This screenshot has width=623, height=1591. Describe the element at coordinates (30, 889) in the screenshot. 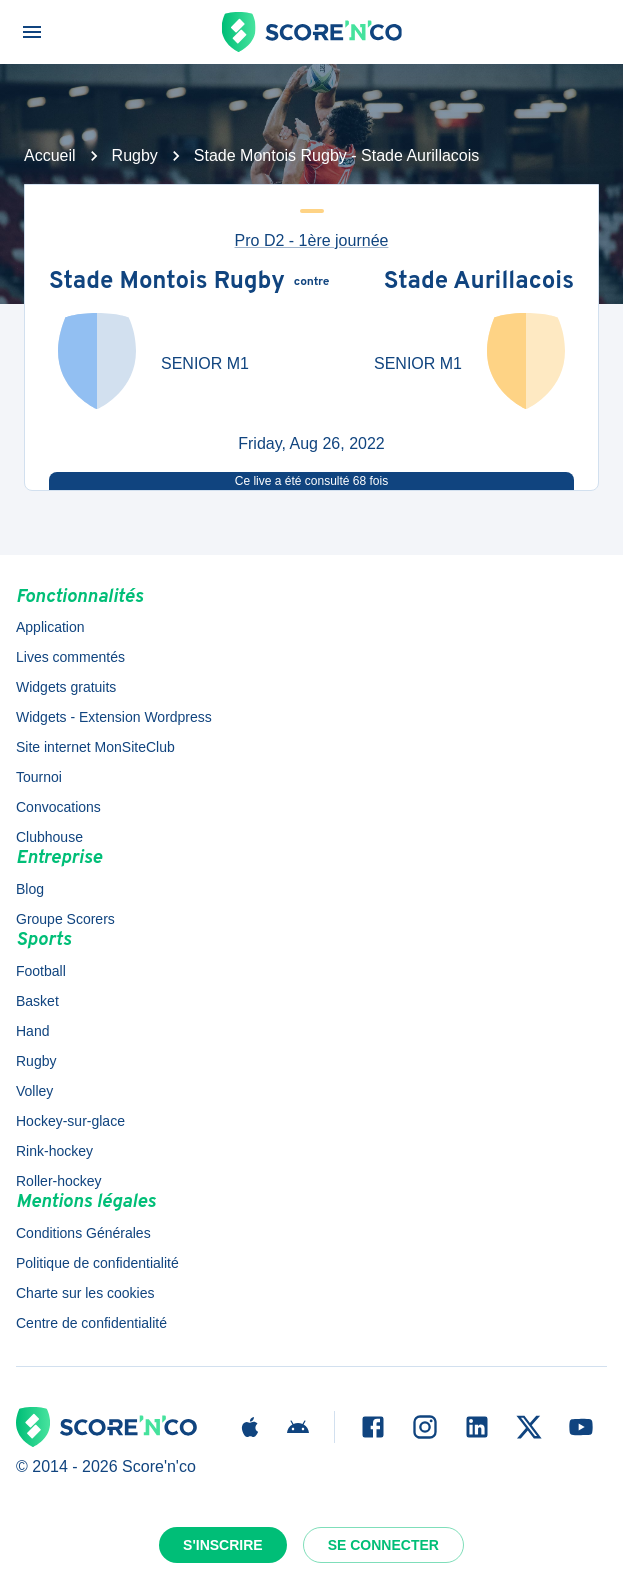

I see `Blog` at that location.